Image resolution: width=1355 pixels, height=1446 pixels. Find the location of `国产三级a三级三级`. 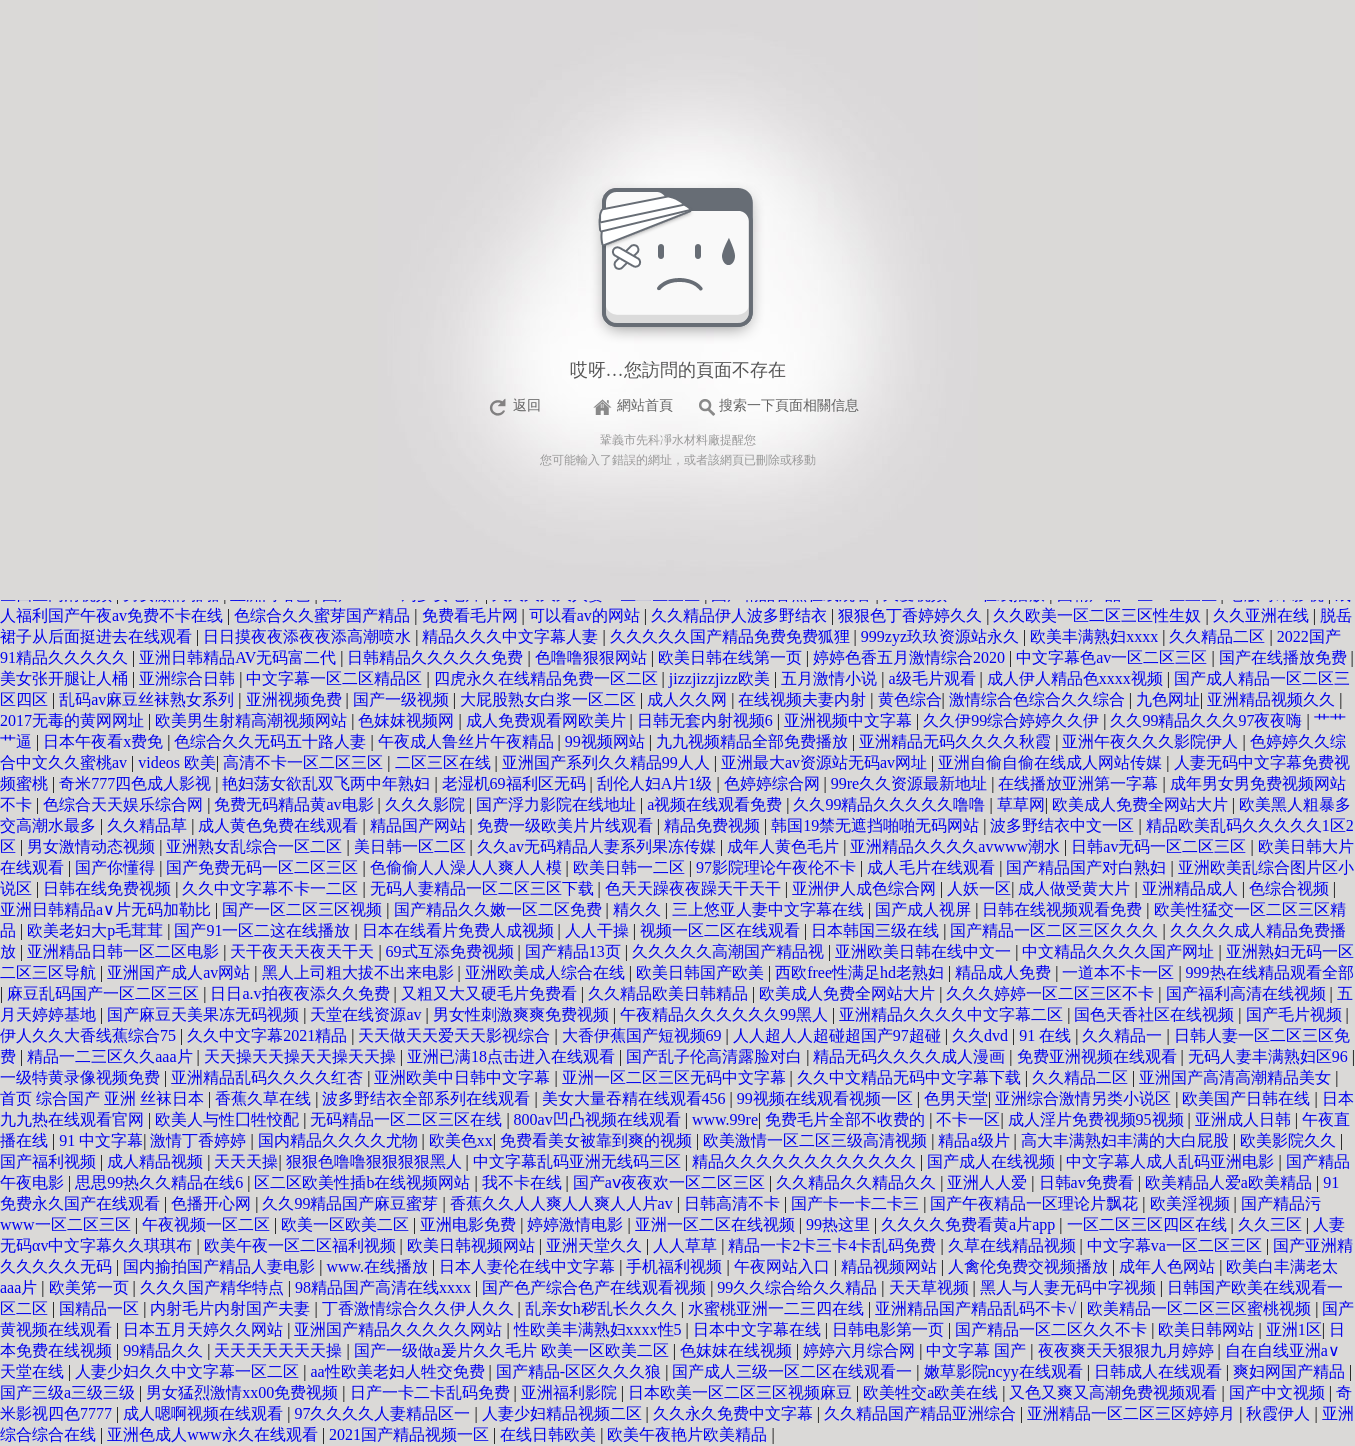

国产三级a三级三级 is located at coordinates (69, 1392).